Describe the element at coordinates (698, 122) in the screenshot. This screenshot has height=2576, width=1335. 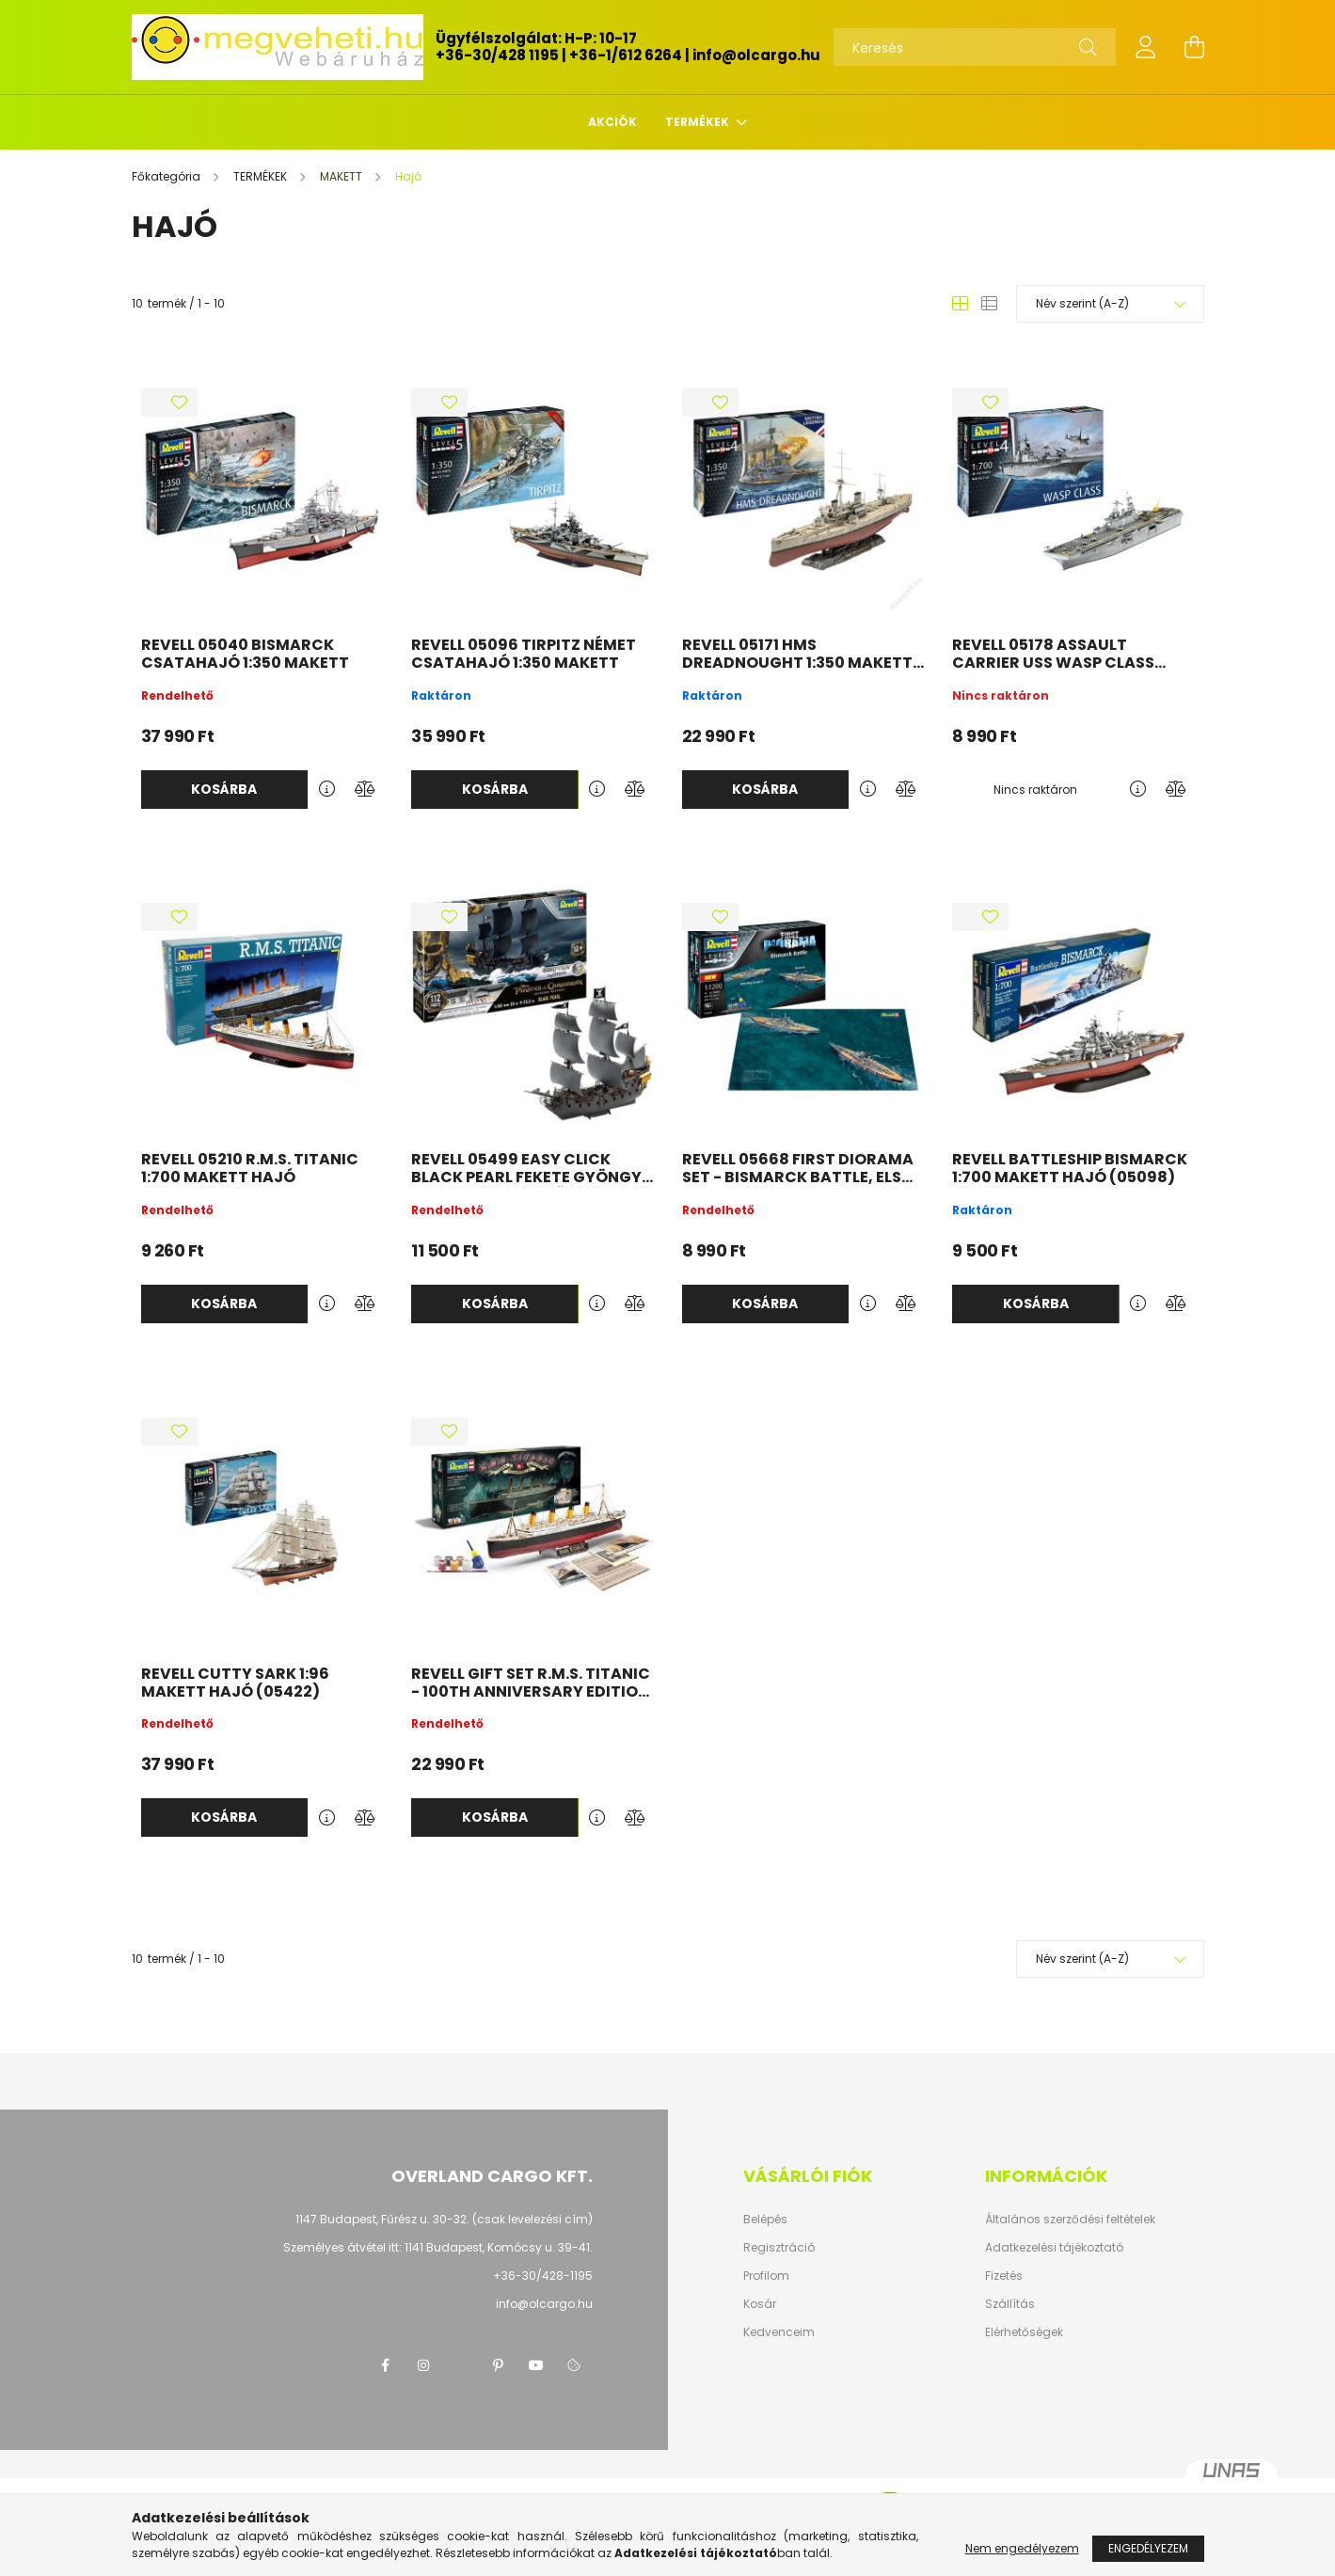
I see `TERMÉKEK` at that location.